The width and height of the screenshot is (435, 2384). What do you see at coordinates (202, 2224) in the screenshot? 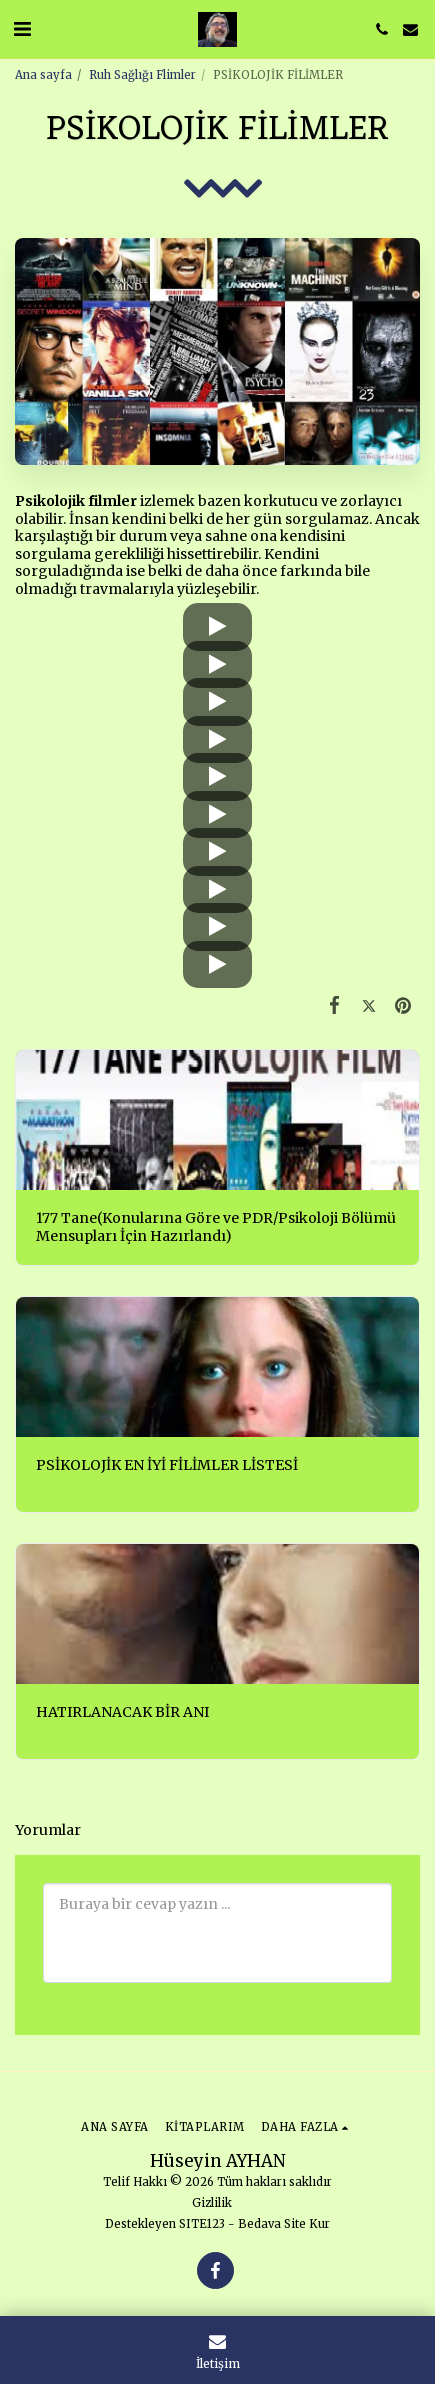
I see `SITE123` at bounding box center [202, 2224].